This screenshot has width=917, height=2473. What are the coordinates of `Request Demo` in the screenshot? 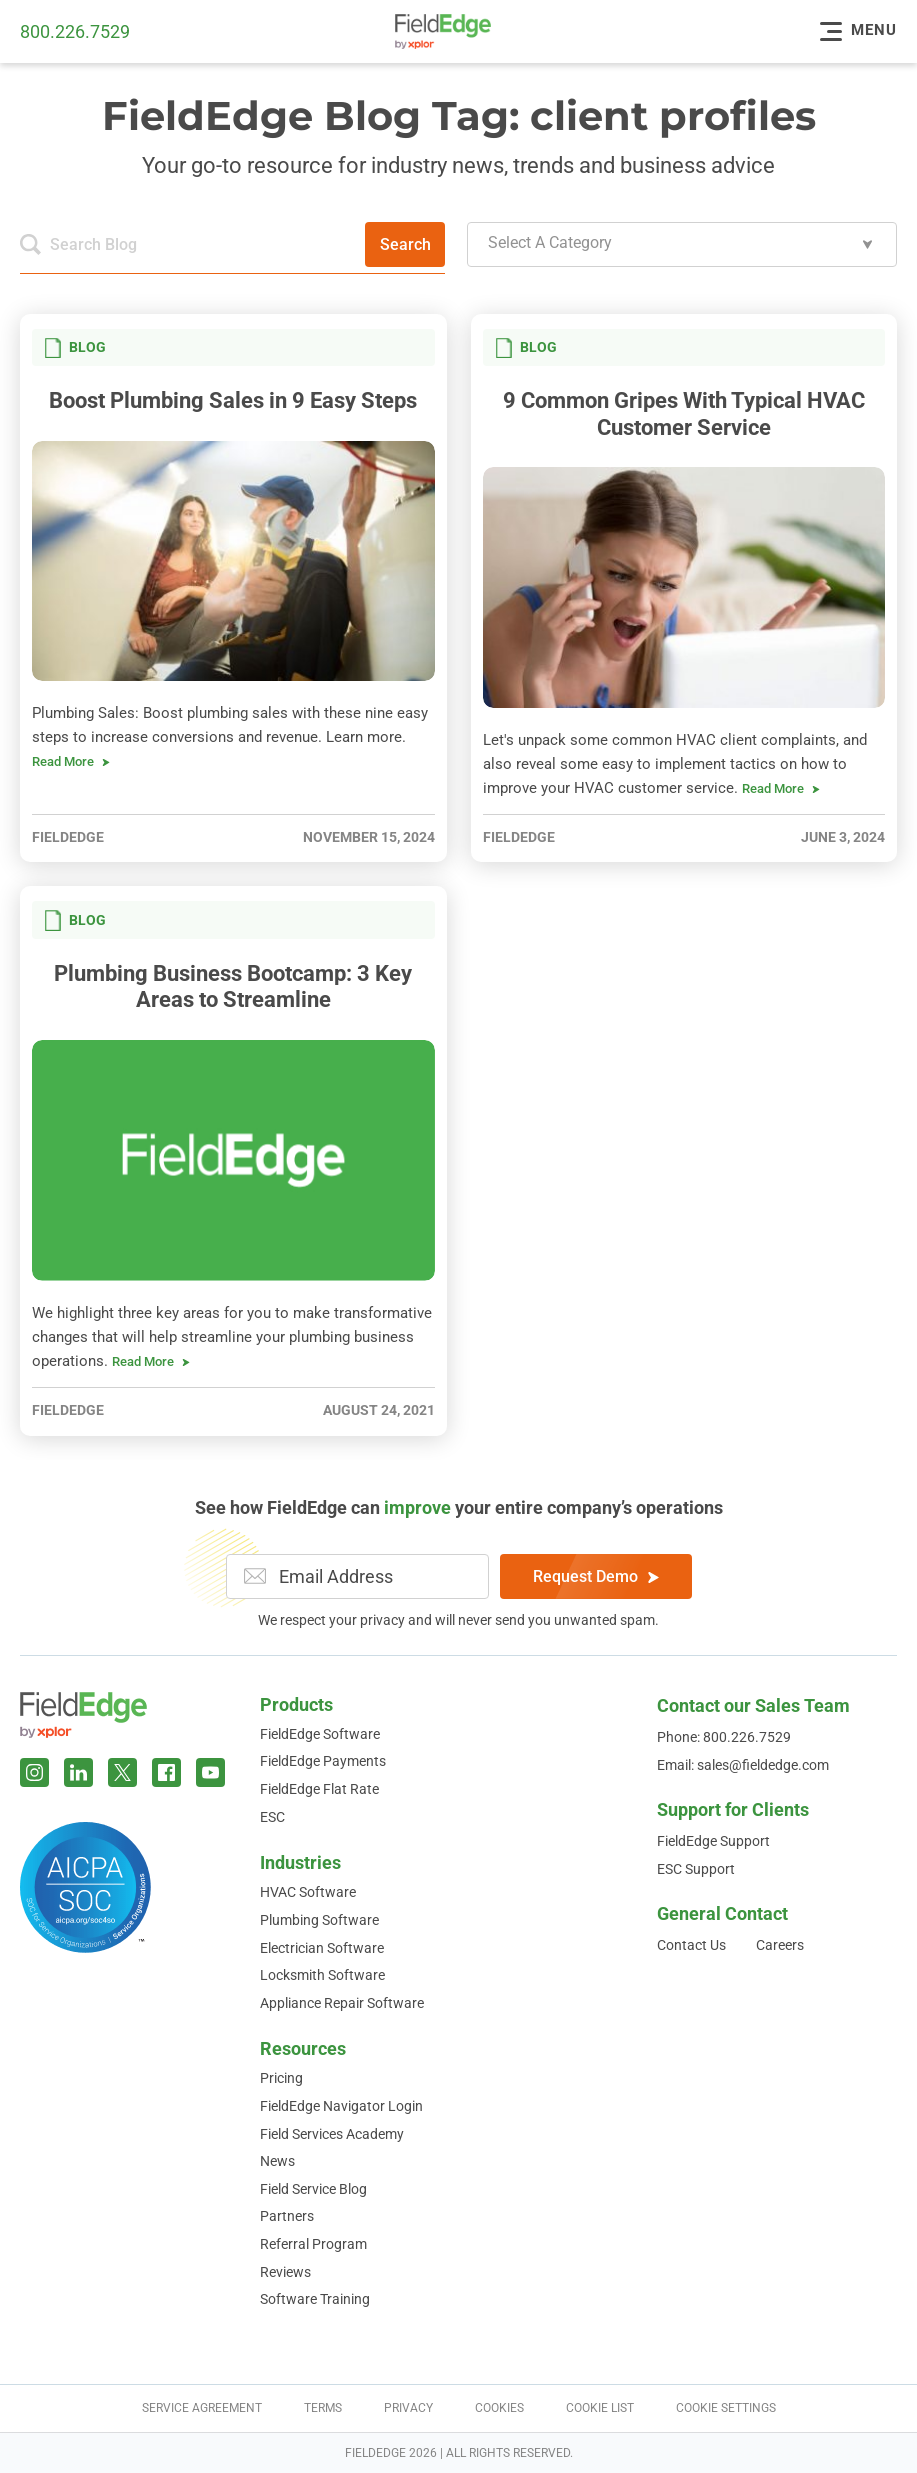 It's located at (596, 1576).